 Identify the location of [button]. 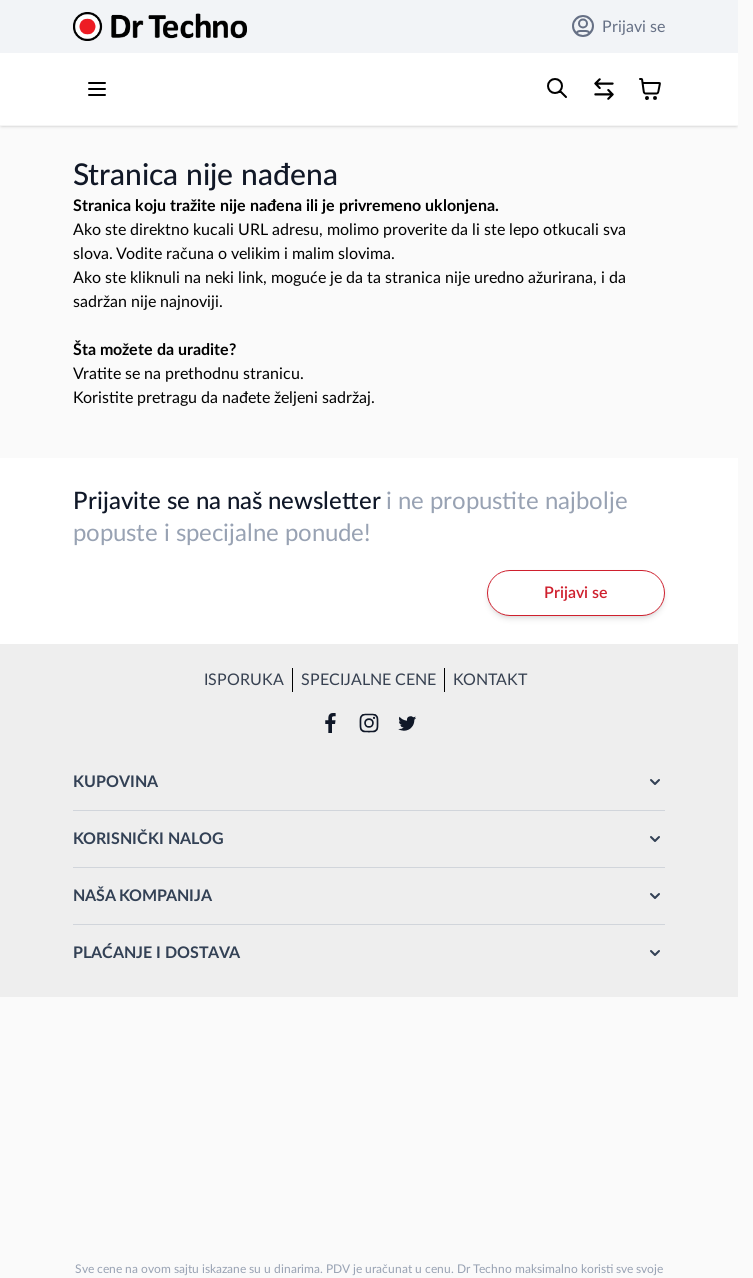
(369, 782).